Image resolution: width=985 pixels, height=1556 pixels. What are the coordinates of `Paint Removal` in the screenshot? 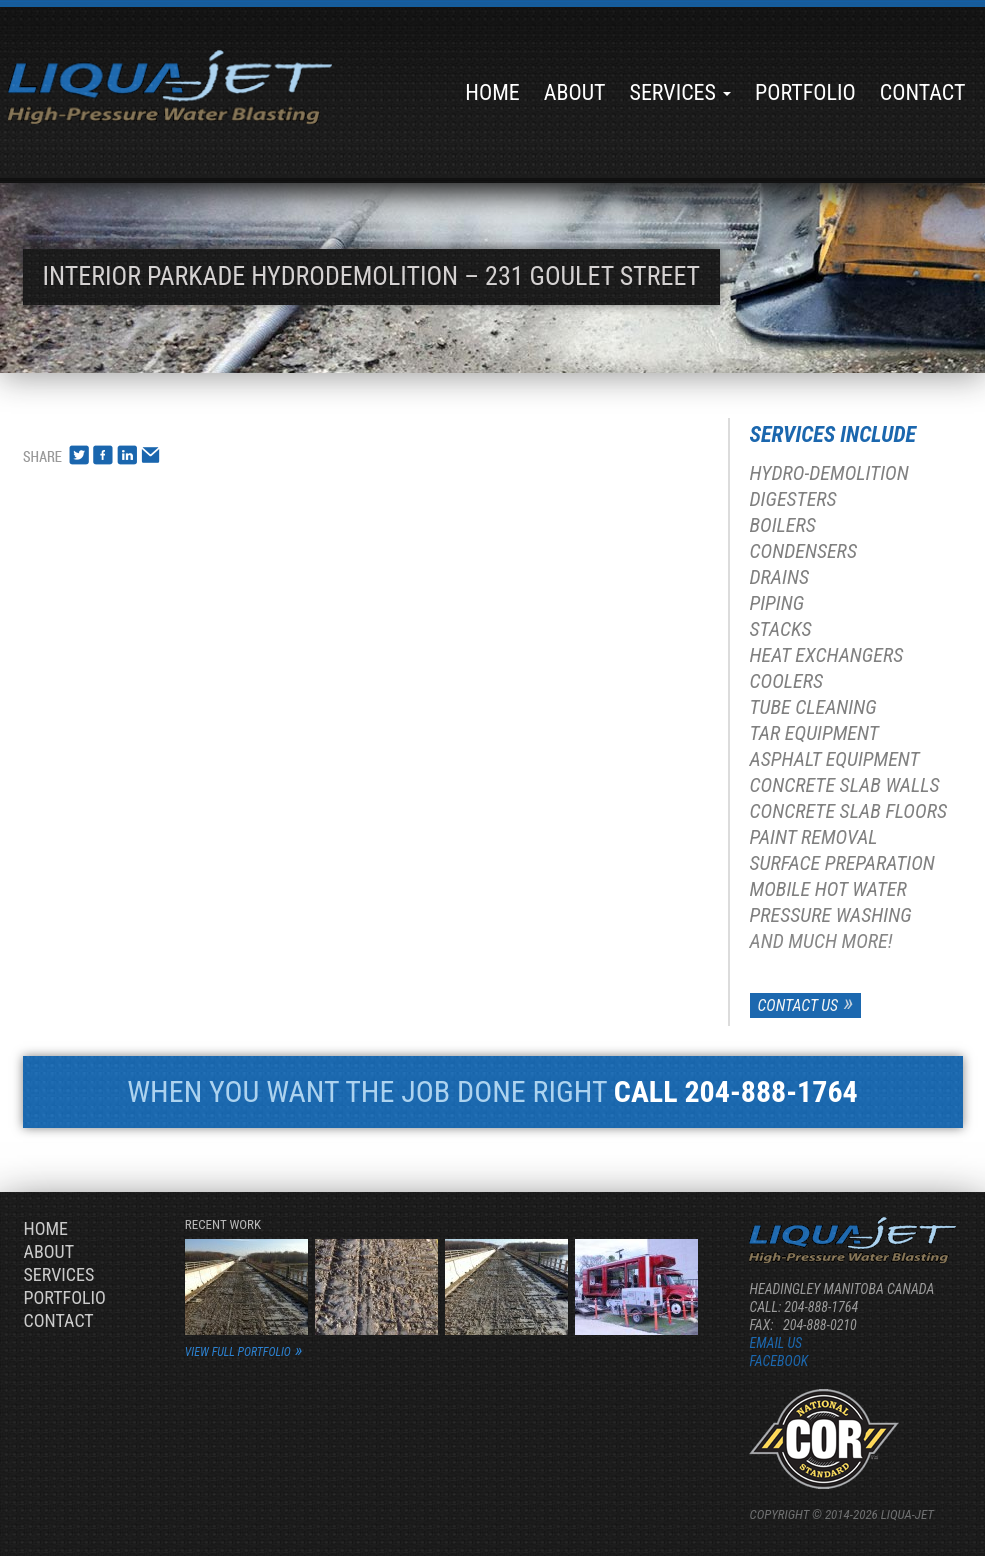 It's located at (814, 837).